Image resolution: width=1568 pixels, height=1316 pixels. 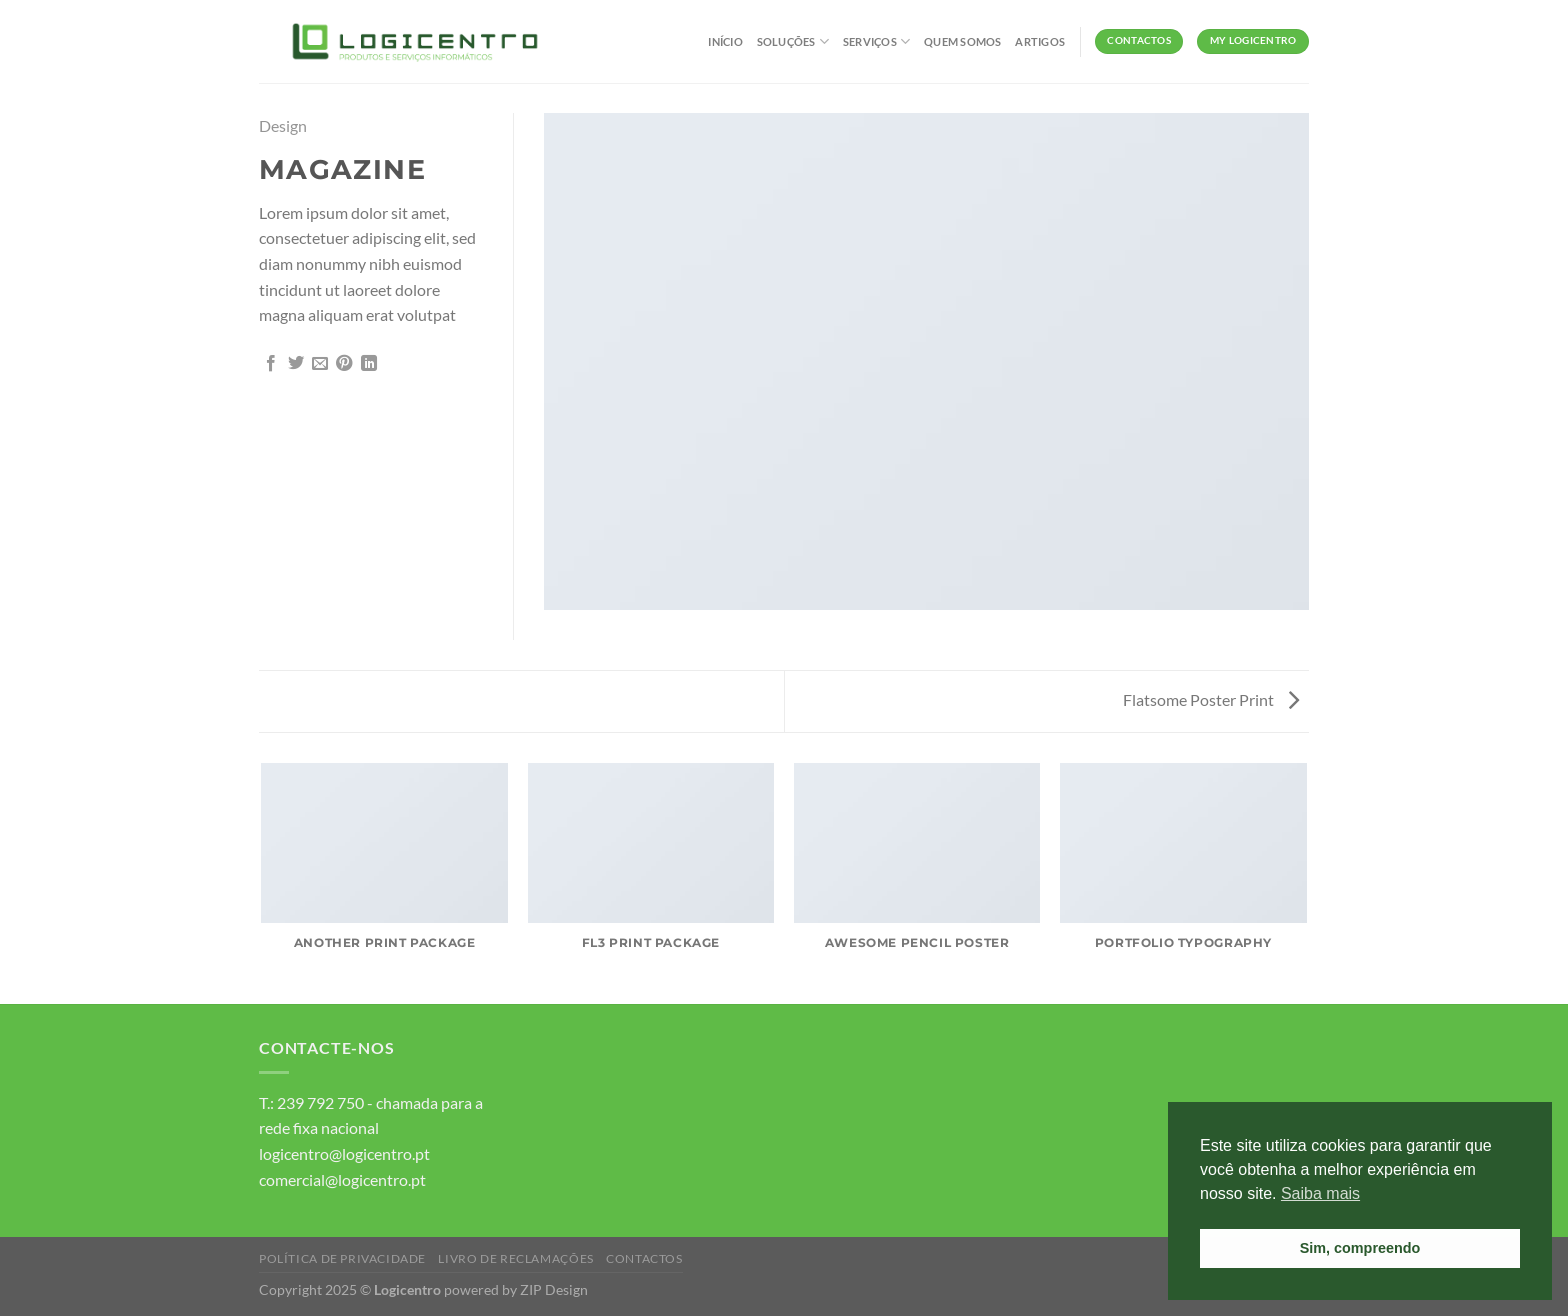 I want to click on Quem Somos, so click(x=962, y=41).